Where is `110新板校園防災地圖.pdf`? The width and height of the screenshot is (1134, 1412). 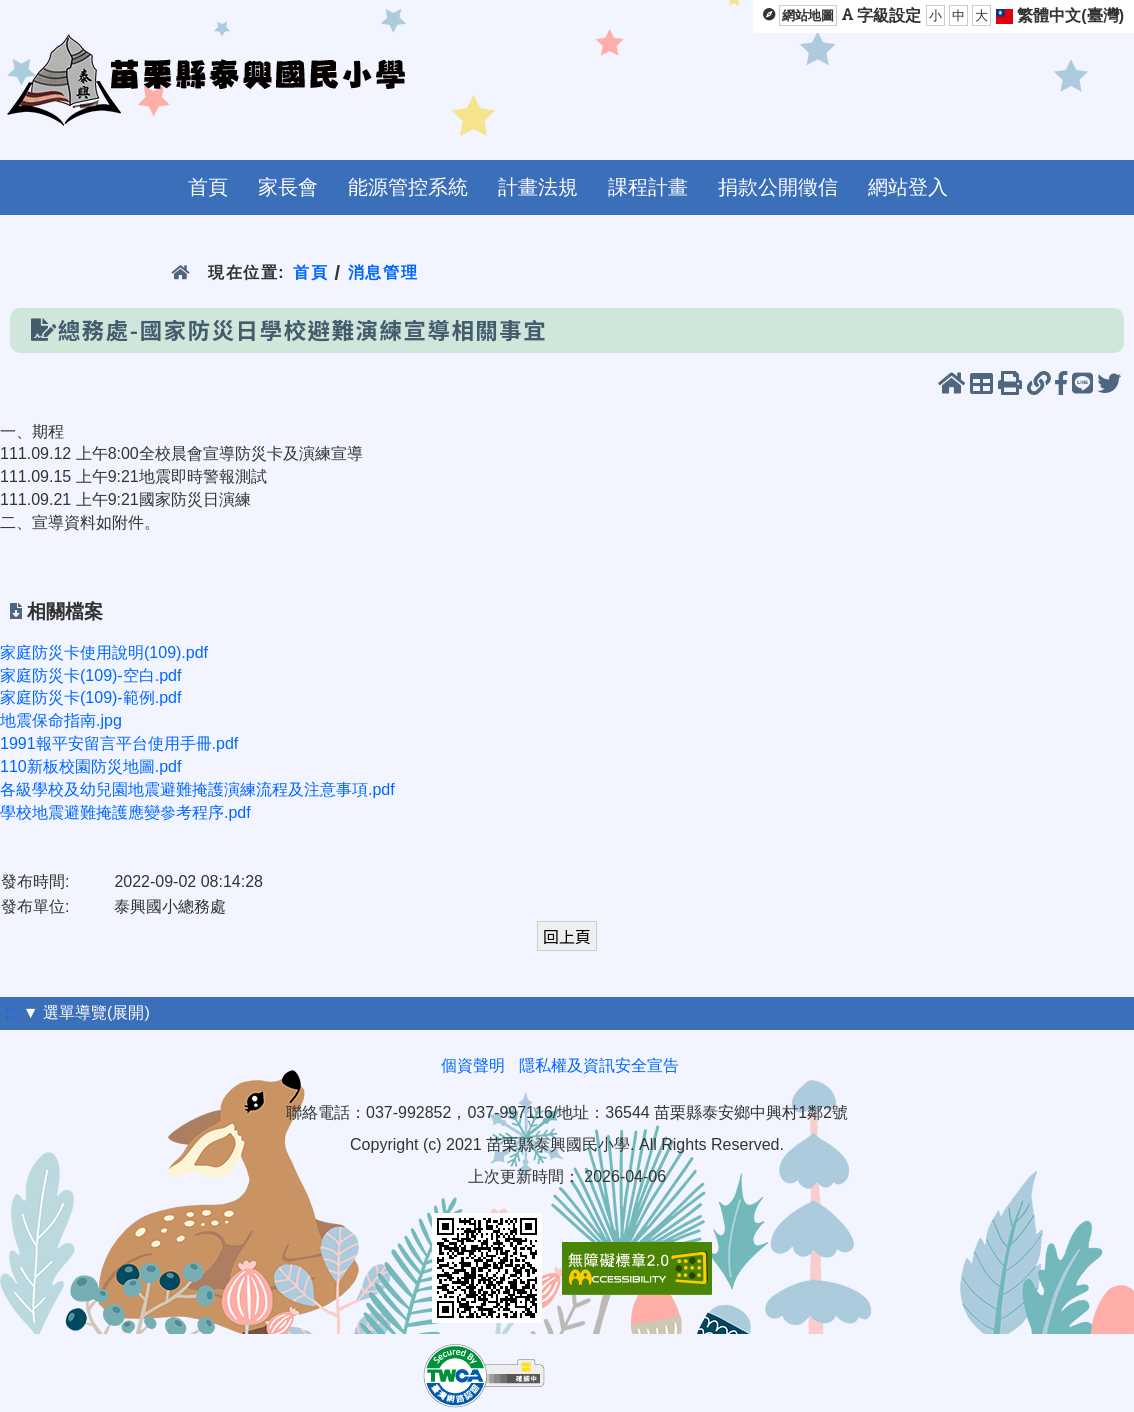
110新板校園防災地圖.pdf is located at coordinates (90, 766).